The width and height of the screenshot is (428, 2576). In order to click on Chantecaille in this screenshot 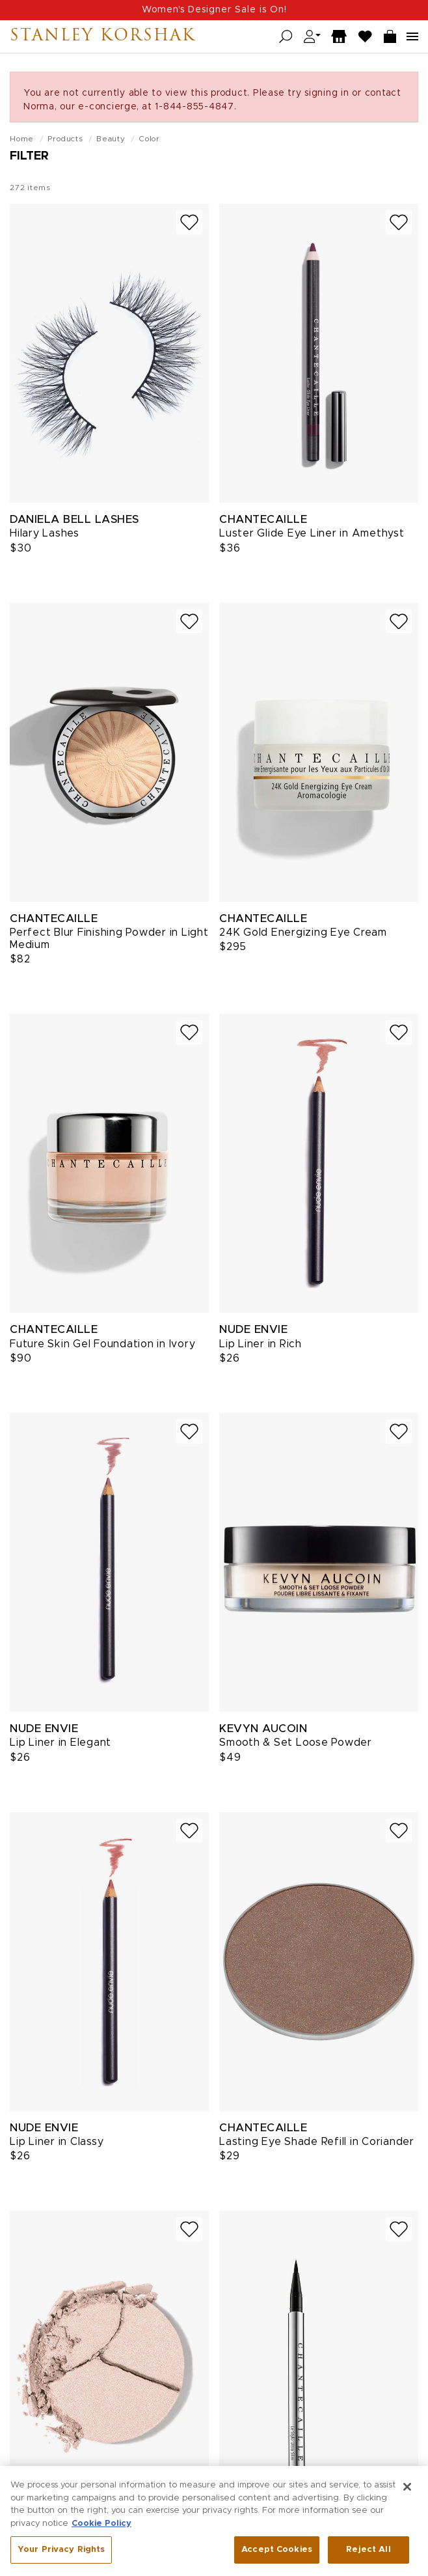, I will do `click(263, 519)`.